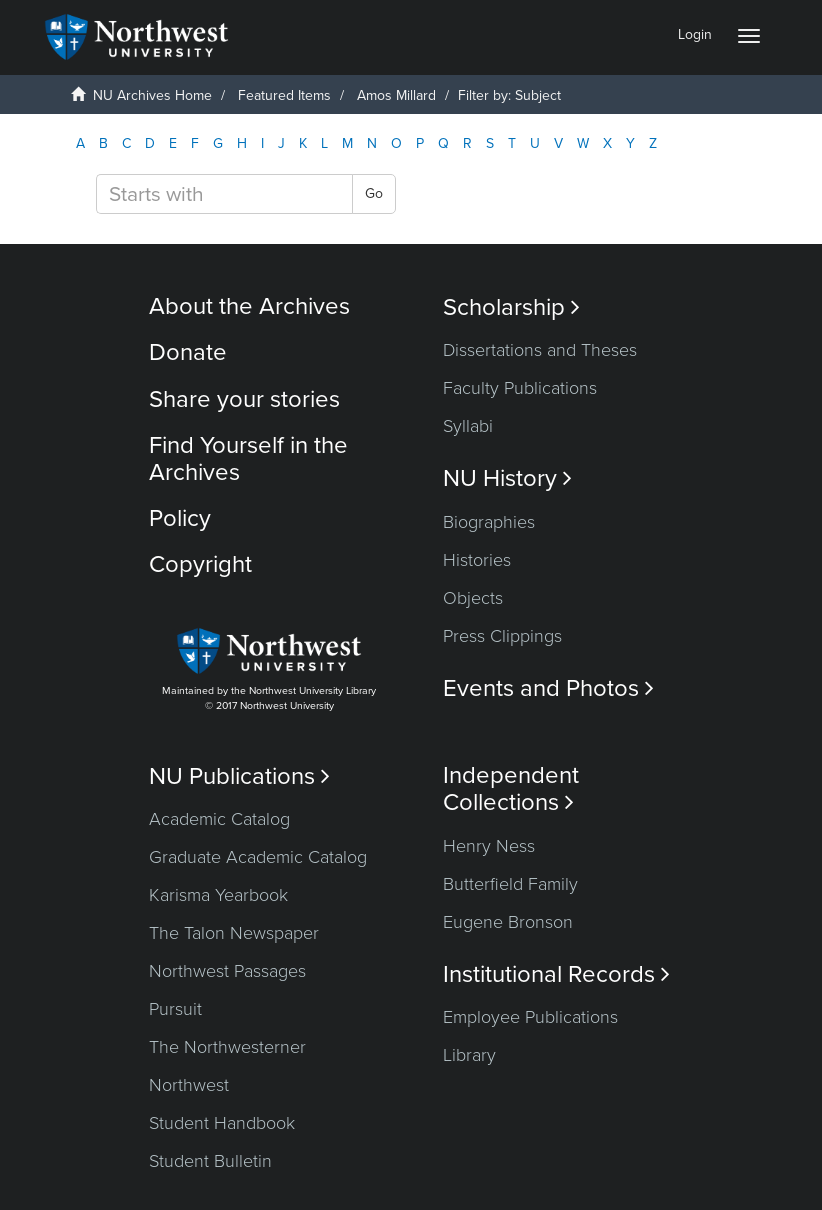 The width and height of the screenshot is (822, 1210). What do you see at coordinates (152, 95) in the screenshot?
I see `NU Archives Home` at bounding box center [152, 95].